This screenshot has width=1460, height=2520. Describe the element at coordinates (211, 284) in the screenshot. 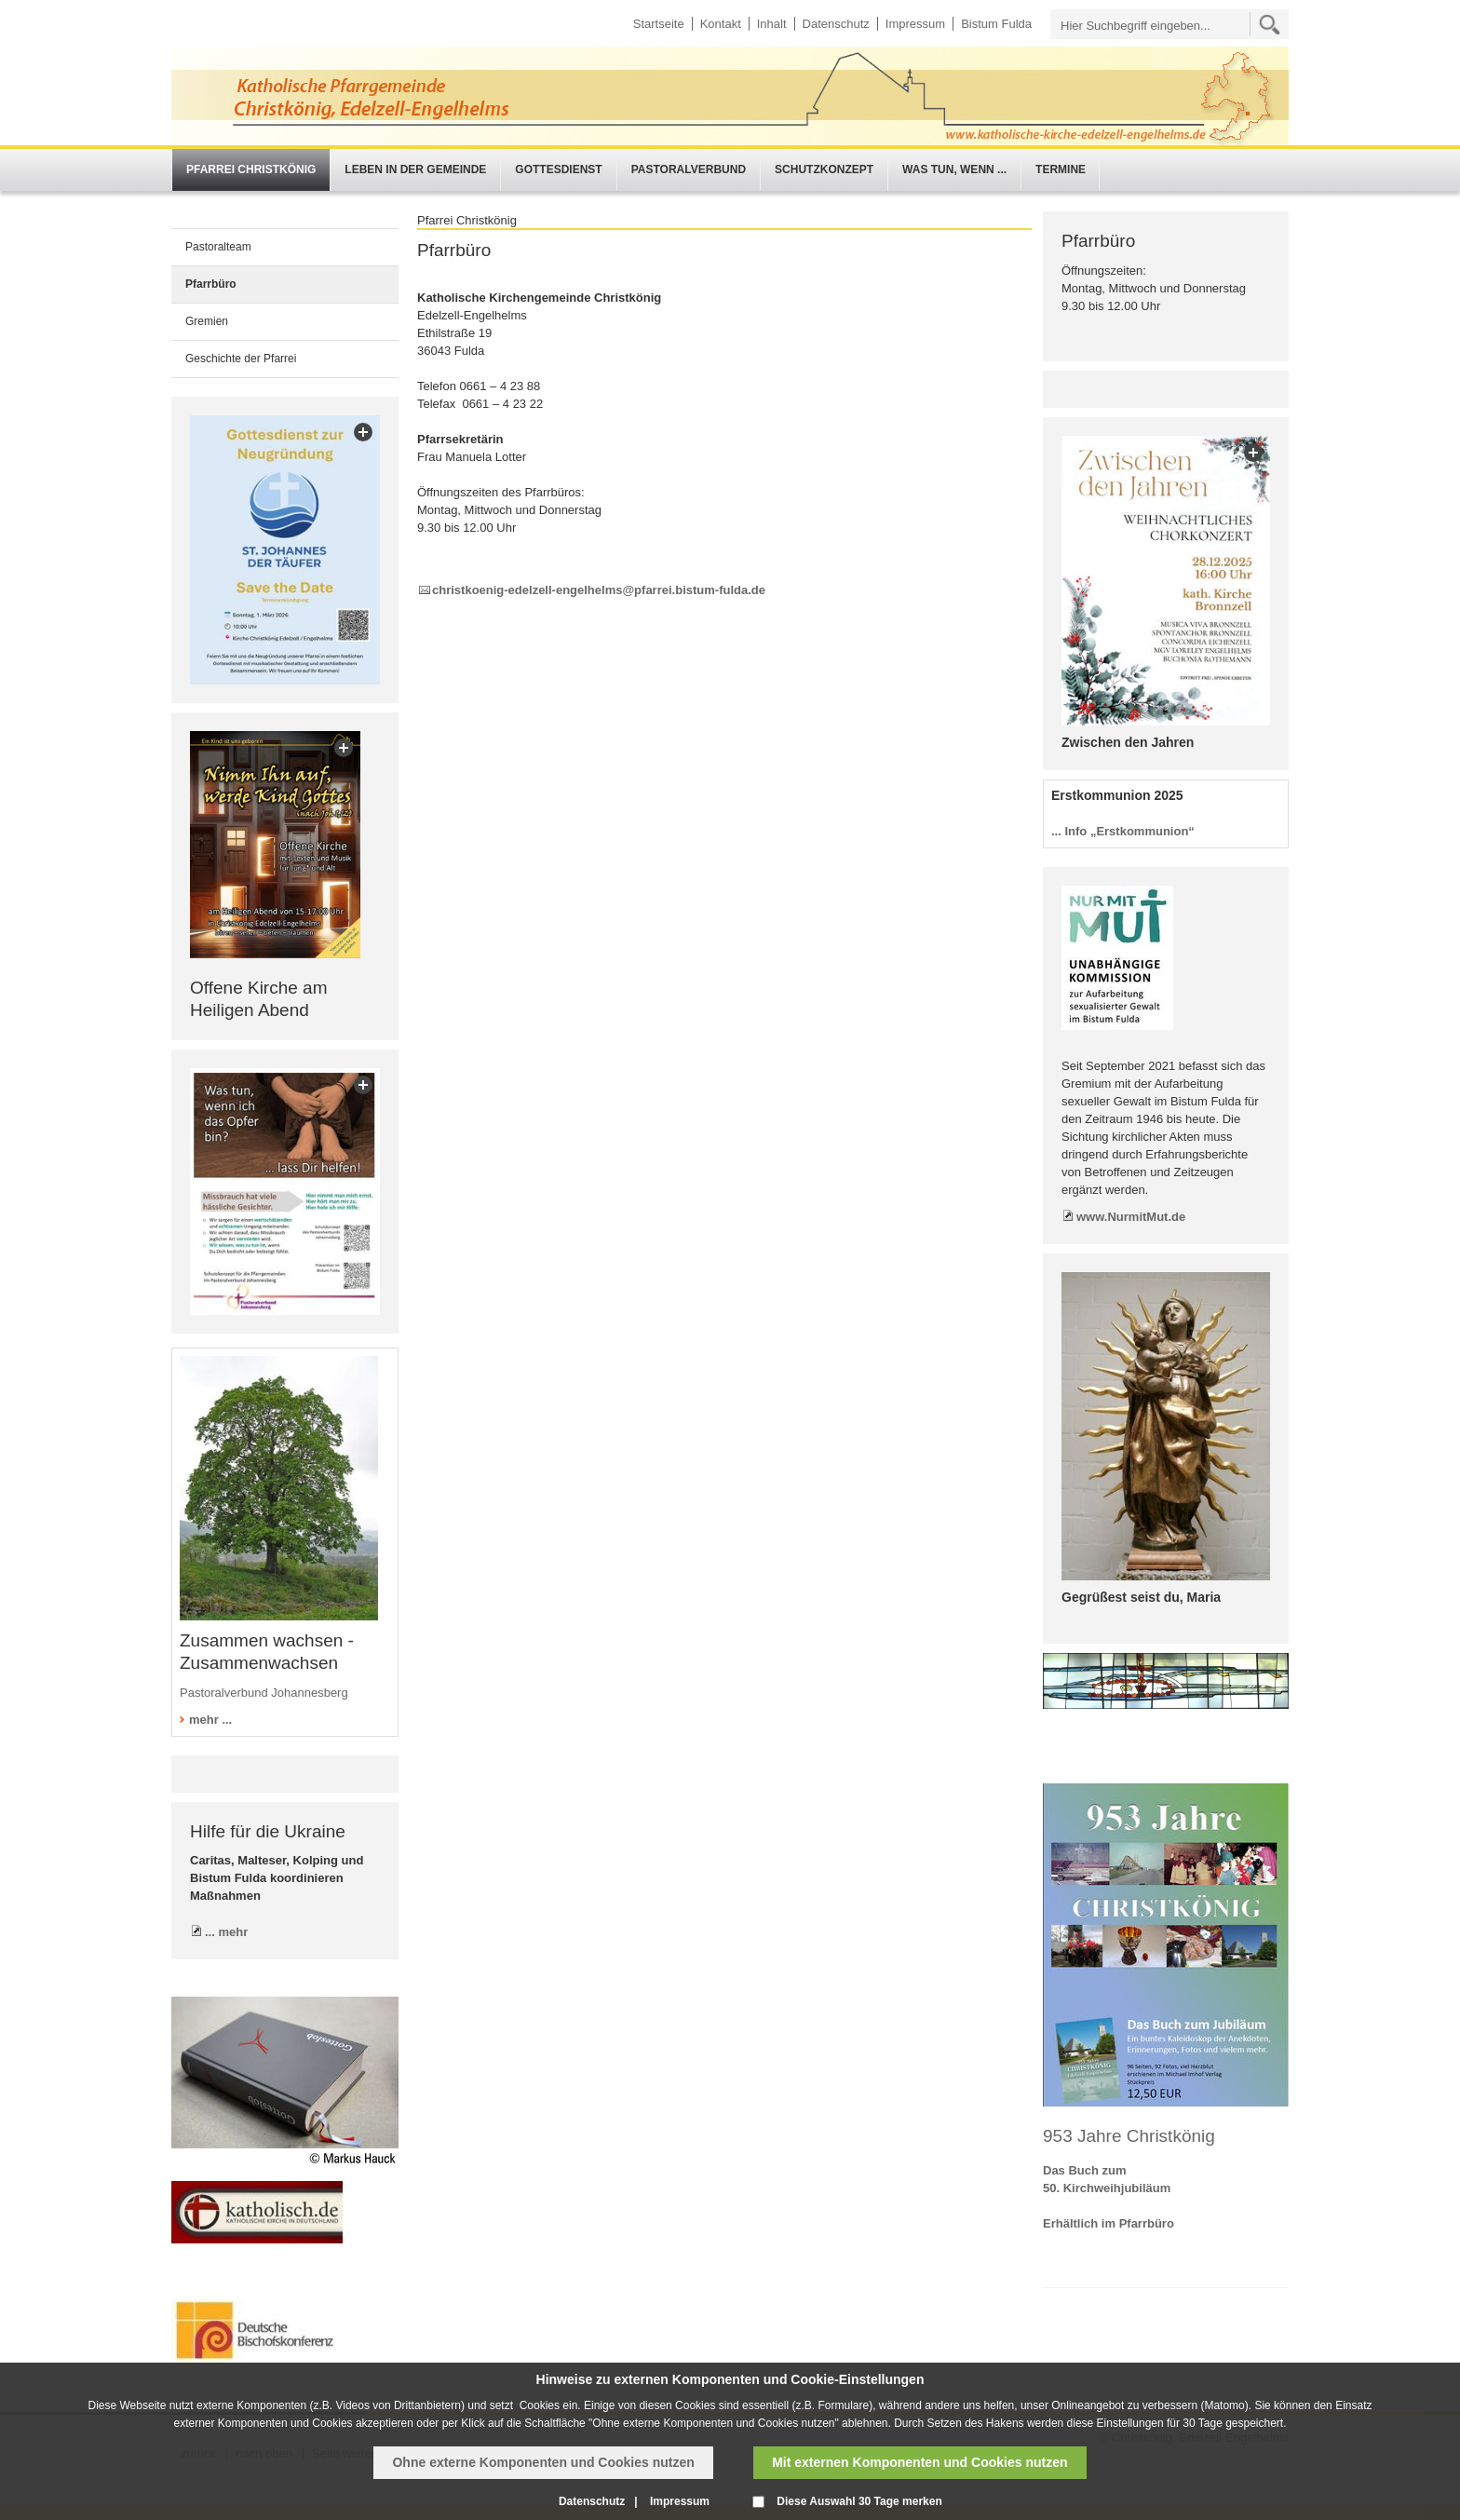

I see `Pfarrbüro` at that location.